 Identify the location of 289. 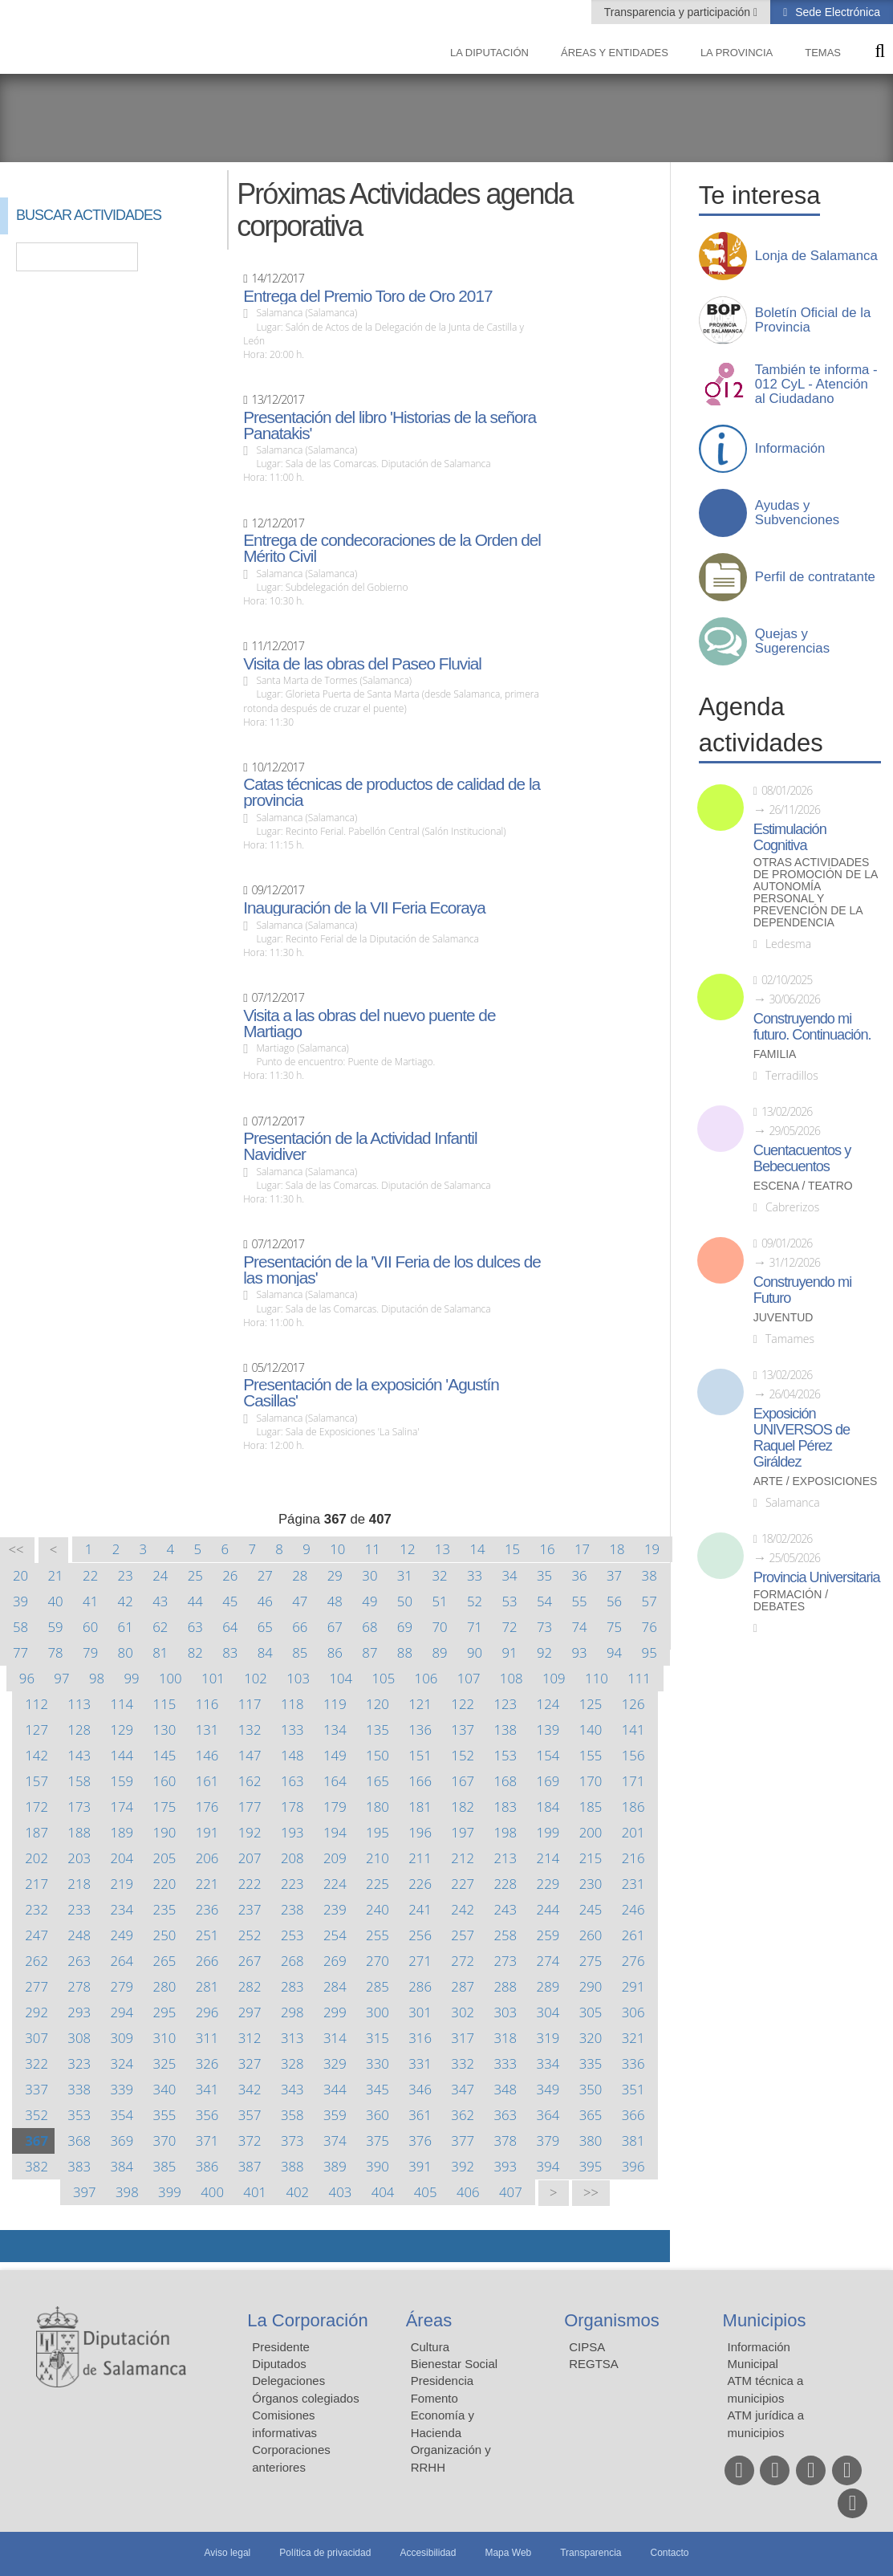
(548, 1986).